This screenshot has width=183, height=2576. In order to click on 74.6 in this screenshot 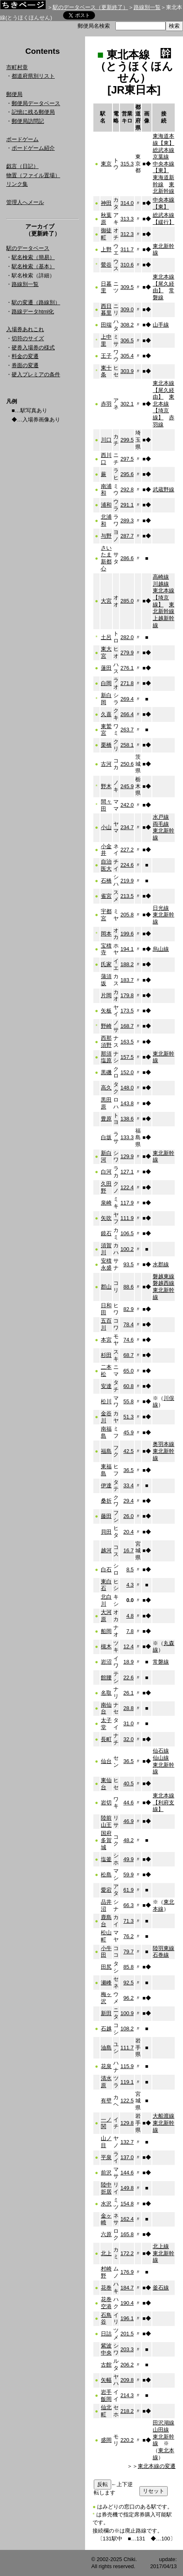, I will do `click(128, 1340)`.